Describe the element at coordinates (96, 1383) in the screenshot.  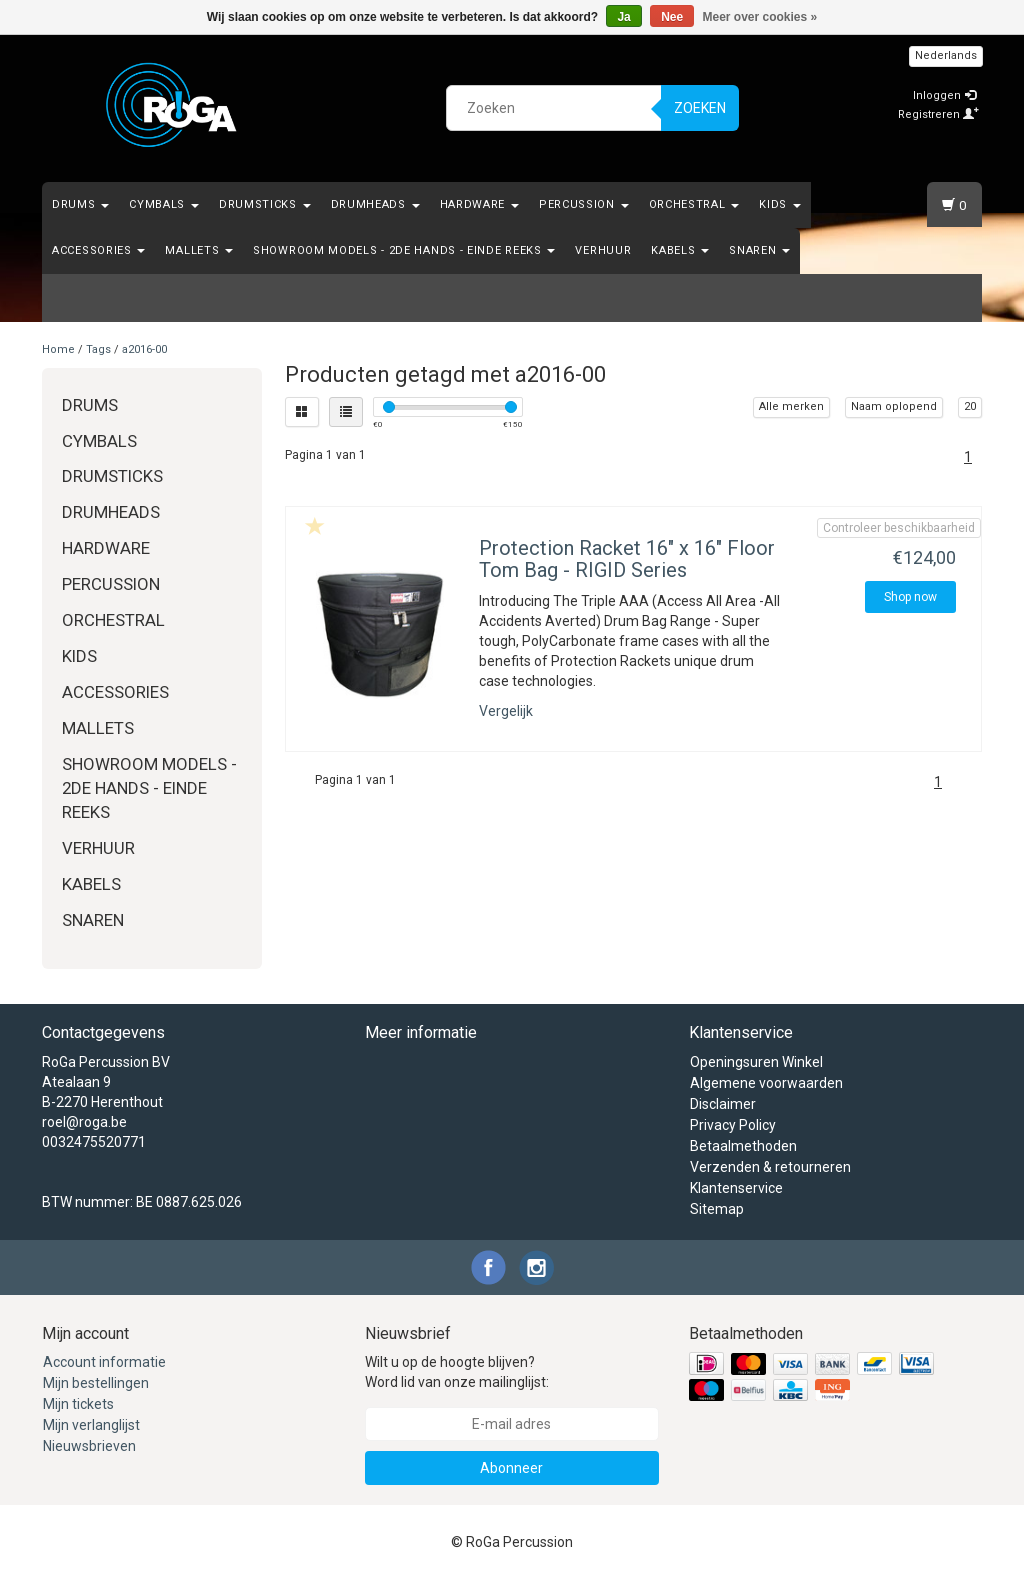
I see `Mijn bestellingen` at that location.